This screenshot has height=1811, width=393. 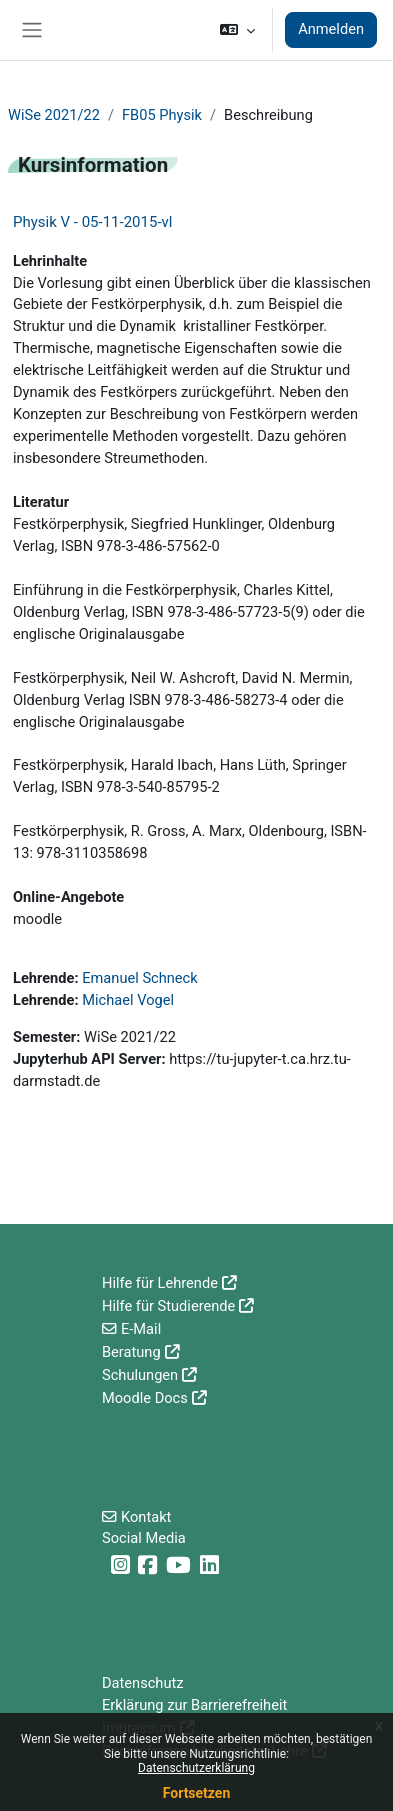 I want to click on Physik V - 05-11-2015-vl, so click(x=92, y=222).